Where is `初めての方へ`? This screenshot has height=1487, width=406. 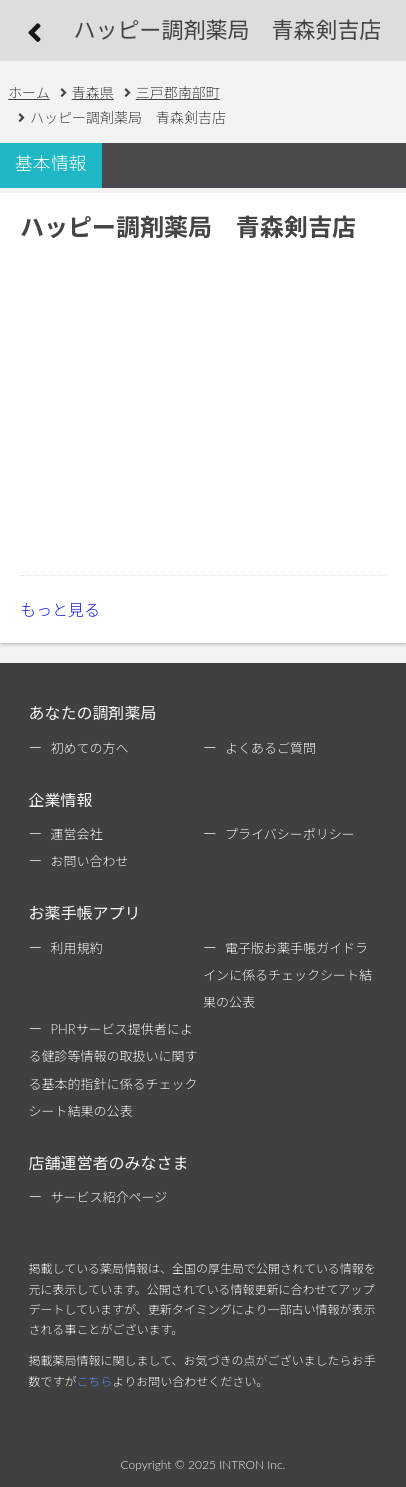 初めての方へ is located at coordinates (89, 748).